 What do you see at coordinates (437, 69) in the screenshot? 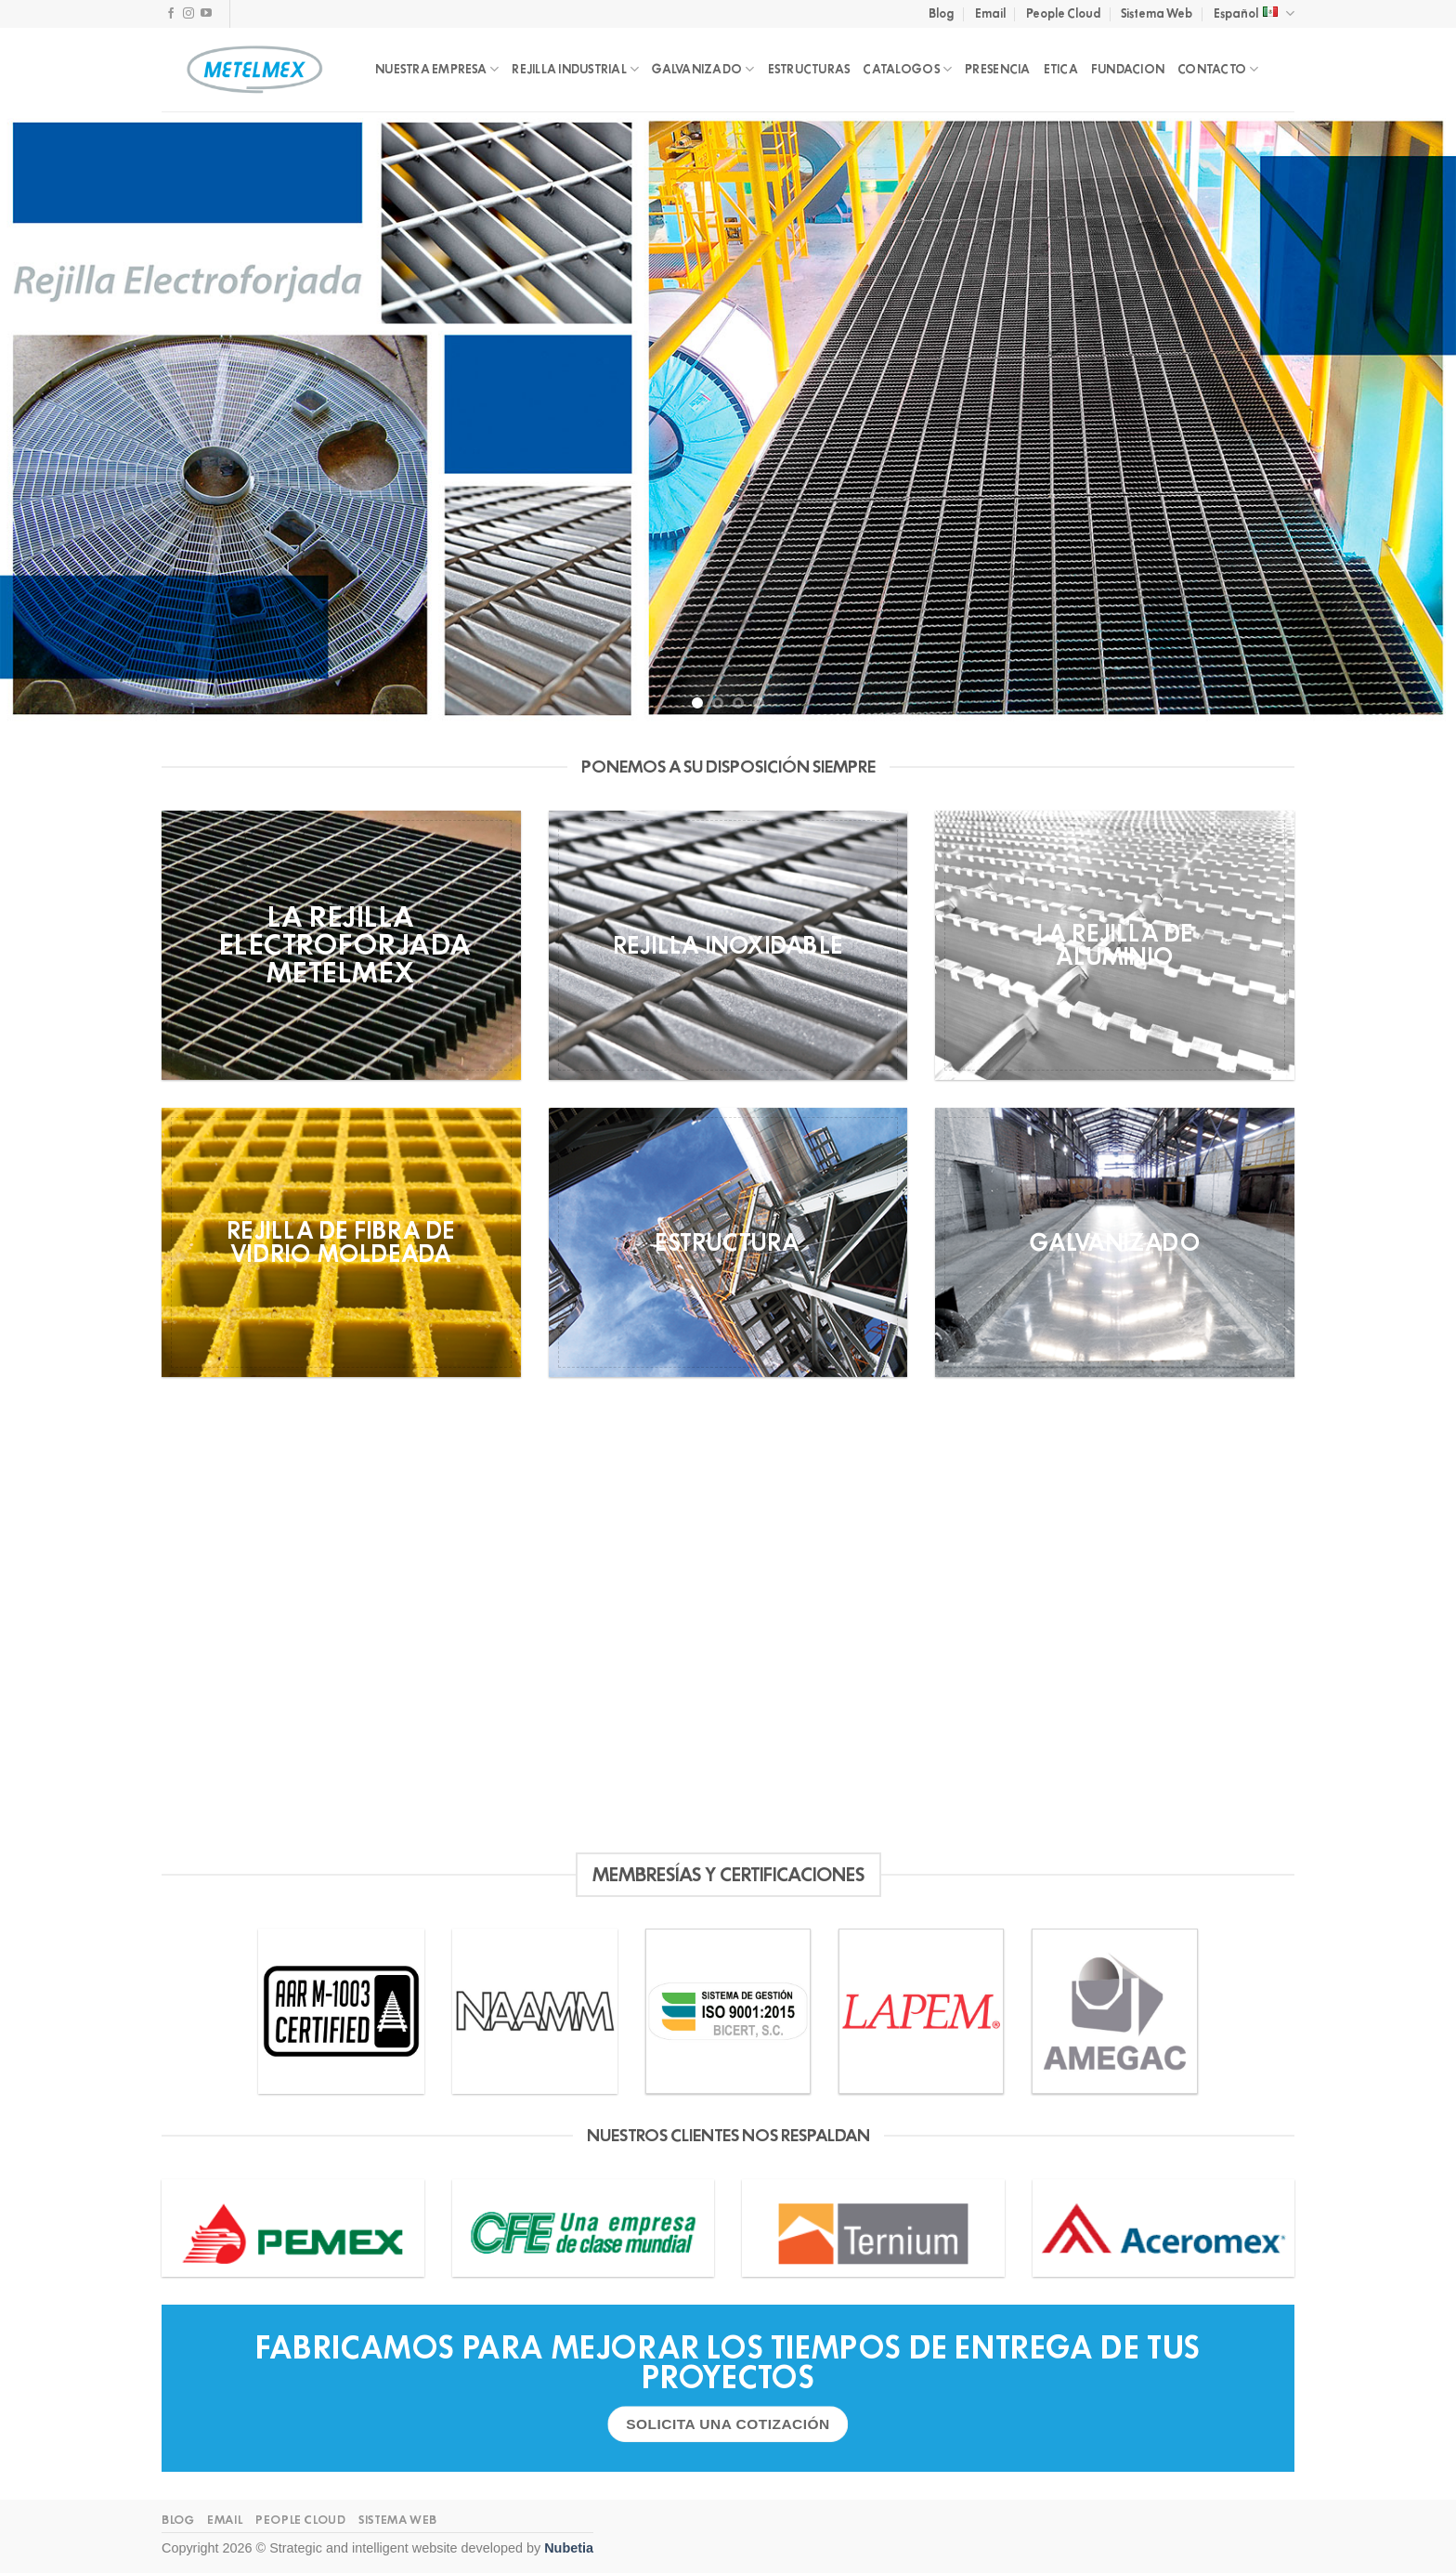
I see `NUESTRA EMPRESA` at bounding box center [437, 69].